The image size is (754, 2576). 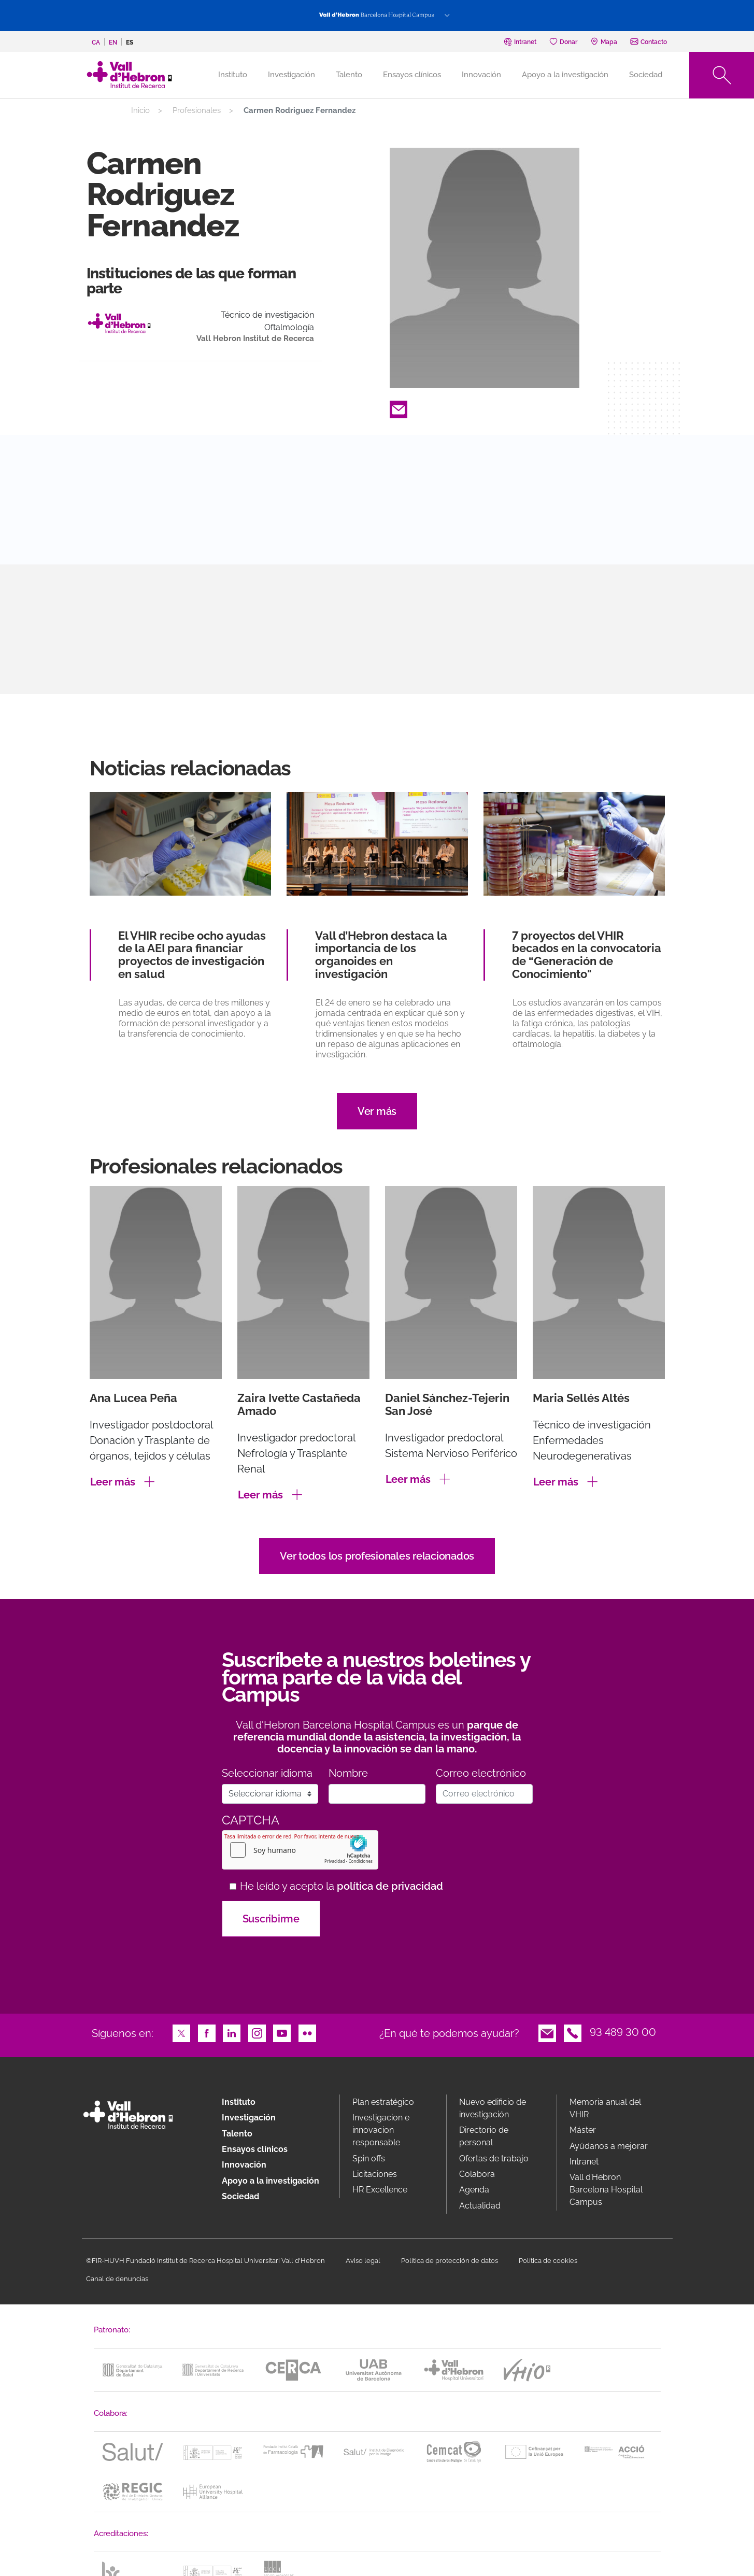 I want to click on Colabora, so click(x=477, y=2174).